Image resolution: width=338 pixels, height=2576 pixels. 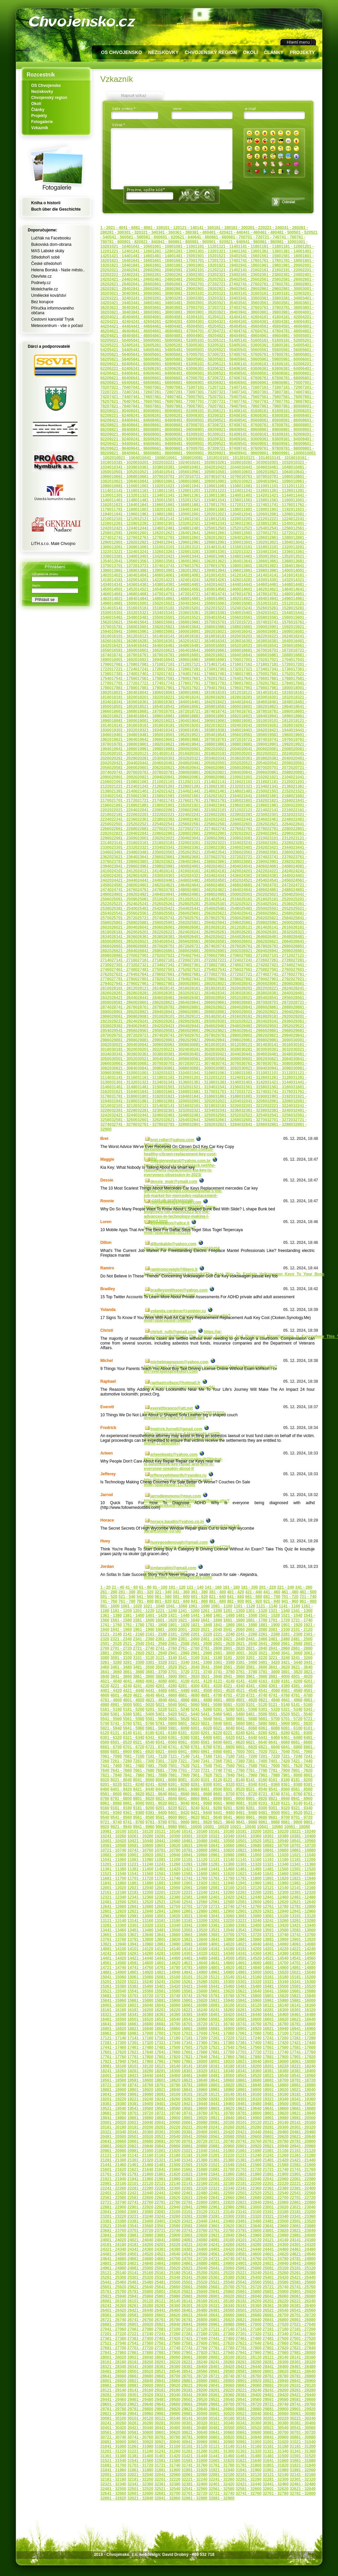 I want to click on 15841 - 15860, so click(x=202, y=626).